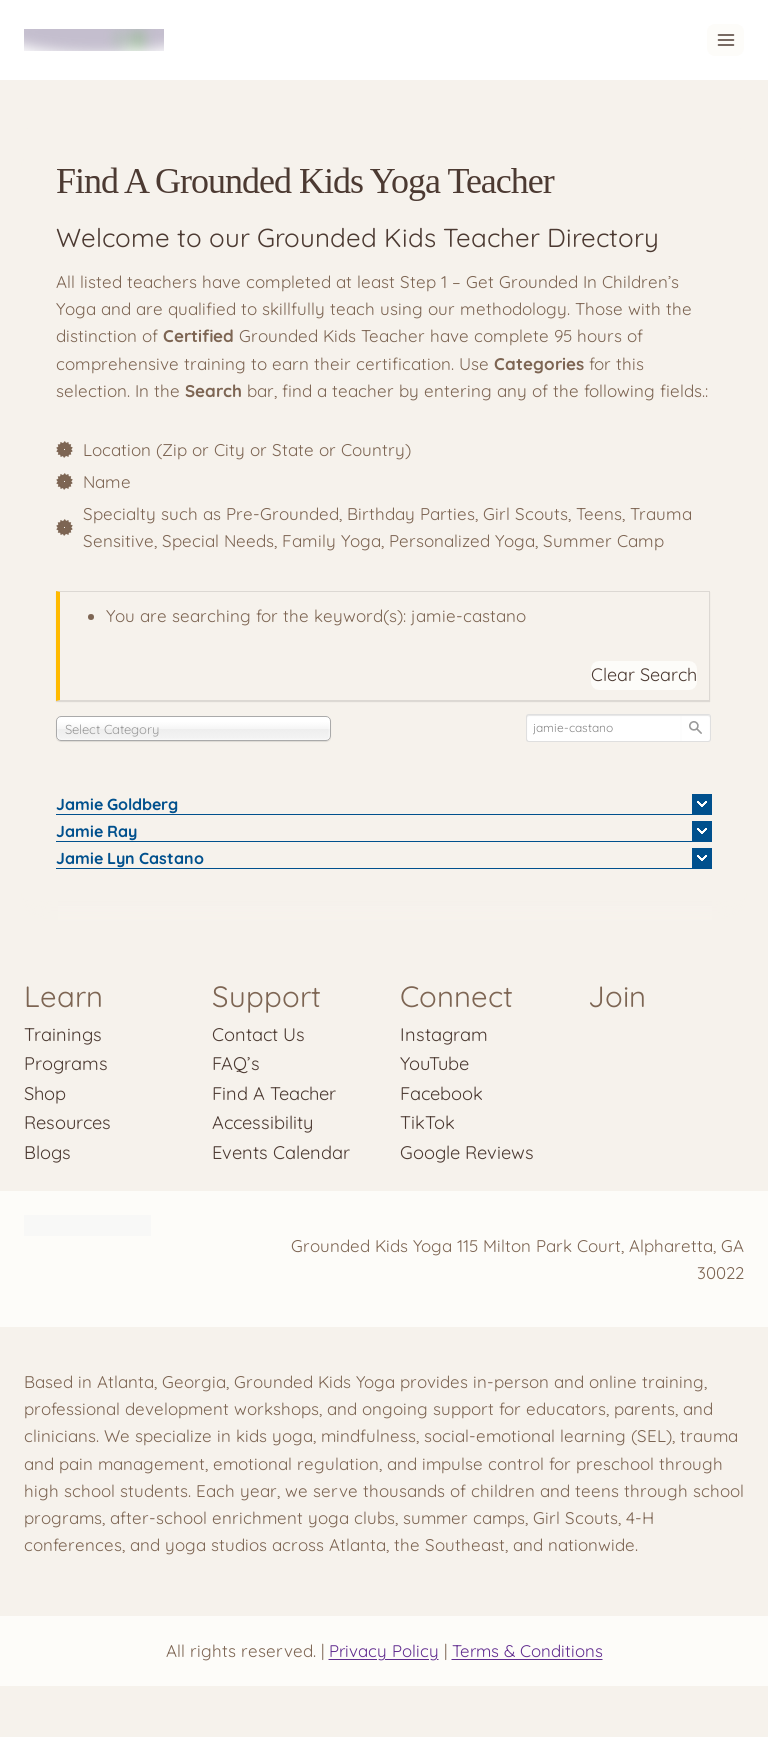  What do you see at coordinates (442, 1093) in the screenshot?
I see `Facebook` at bounding box center [442, 1093].